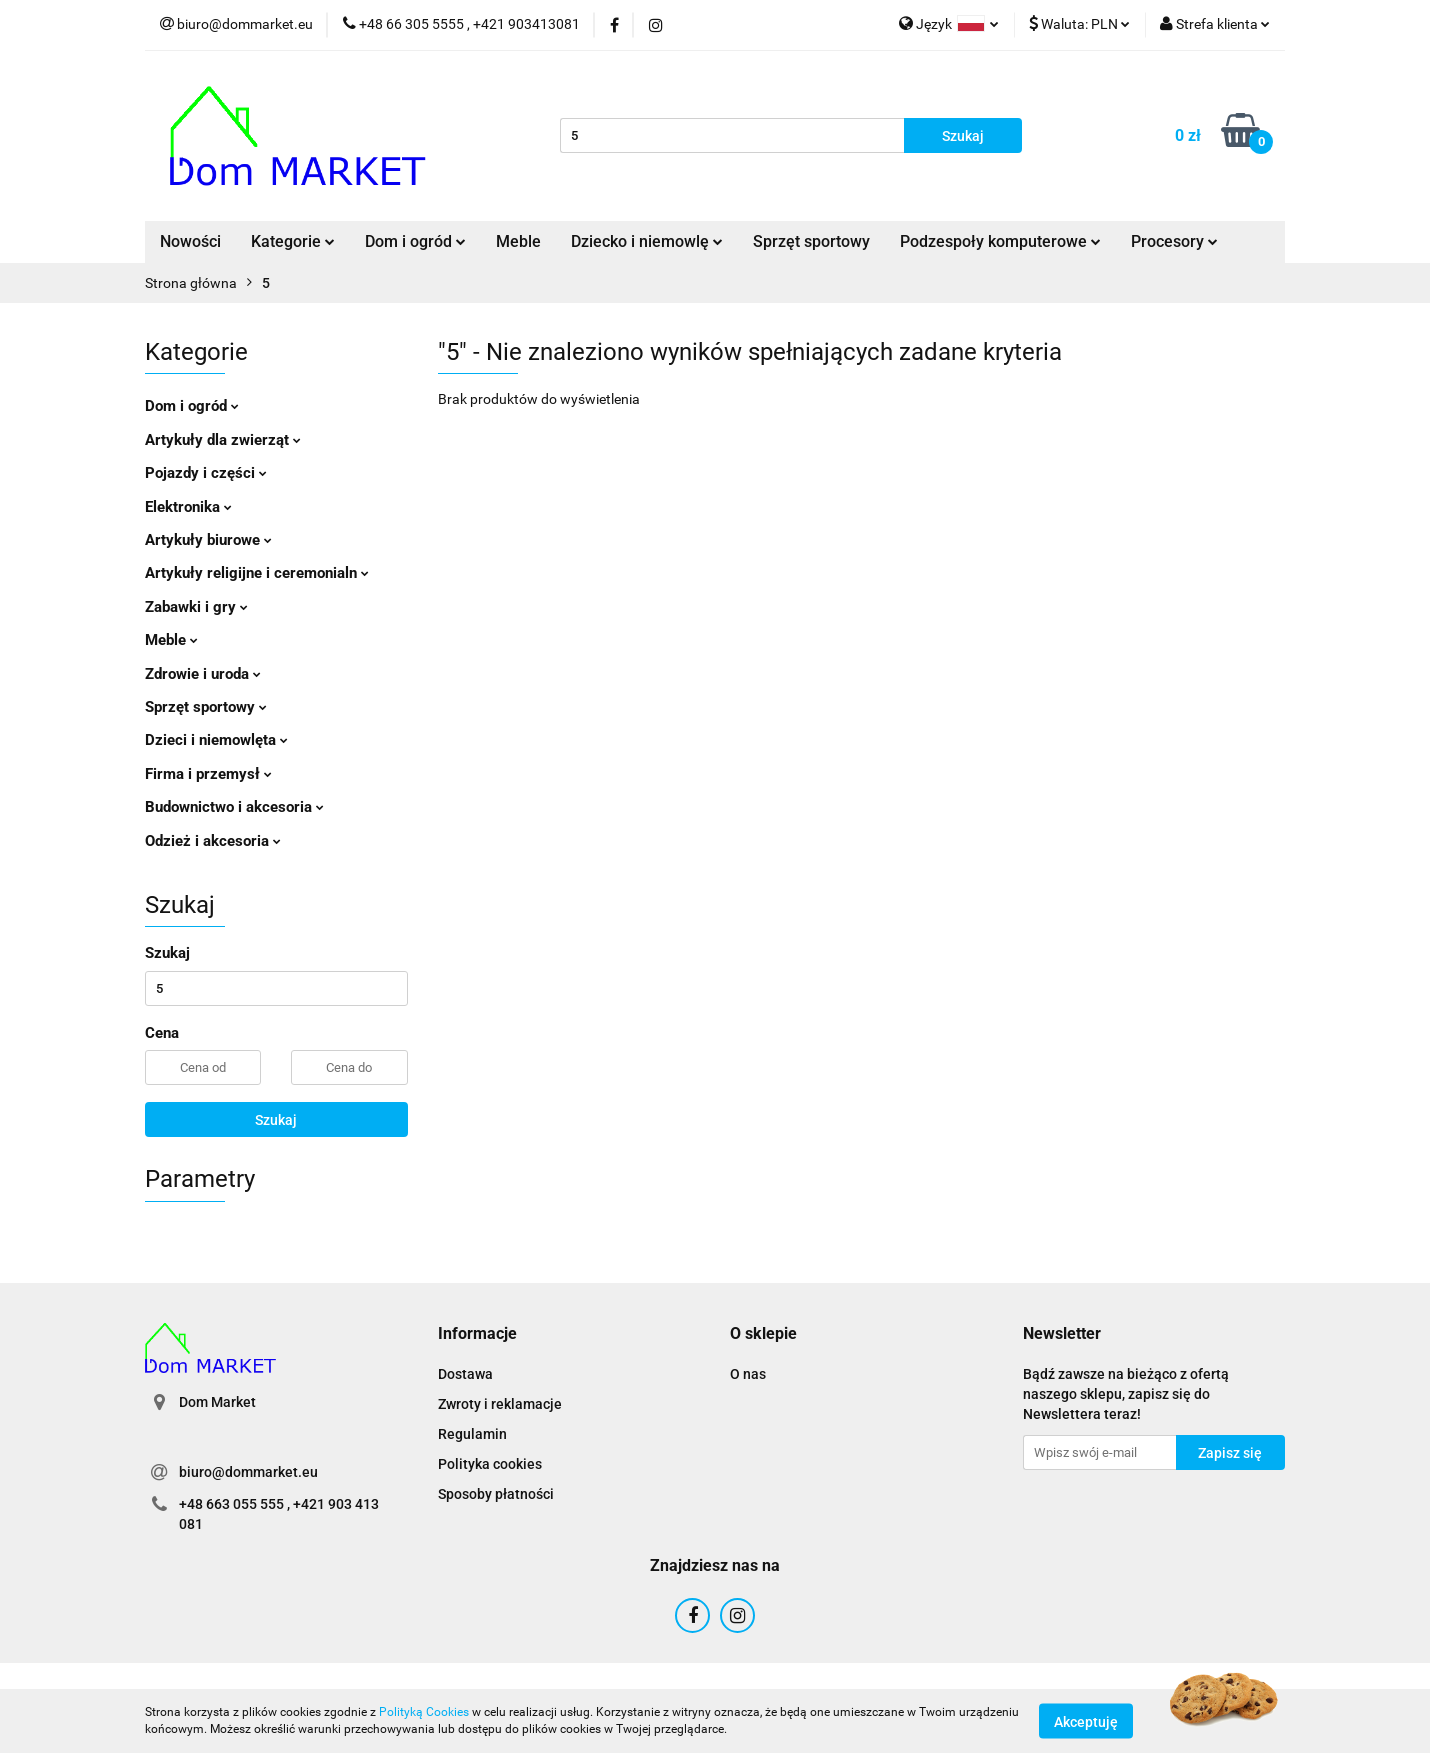 This screenshot has width=1430, height=1753. What do you see at coordinates (518, 241) in the screenshot?
I see `Meble` at bounding box center [518, 241].